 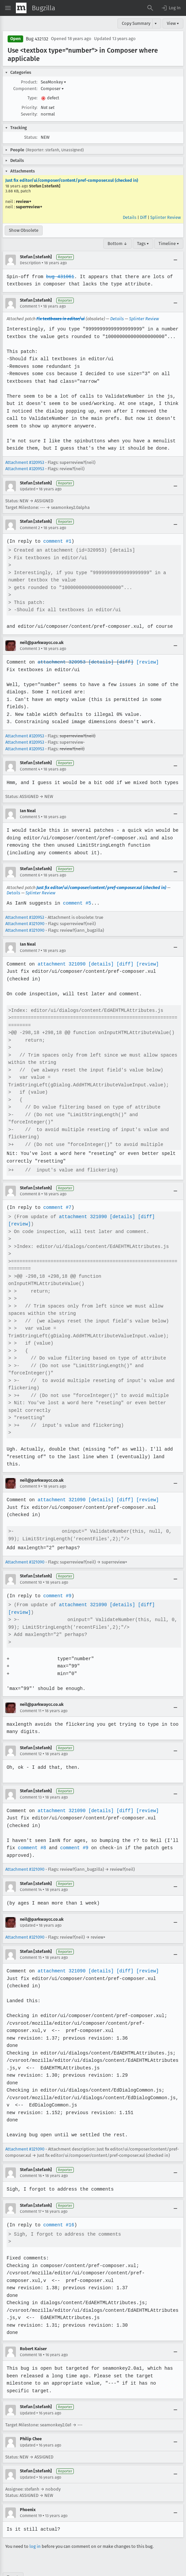 What do you see at coordinates (31, 2493) in the screenshot?
I see `Comment 19` at bounding box center [31, 2493].